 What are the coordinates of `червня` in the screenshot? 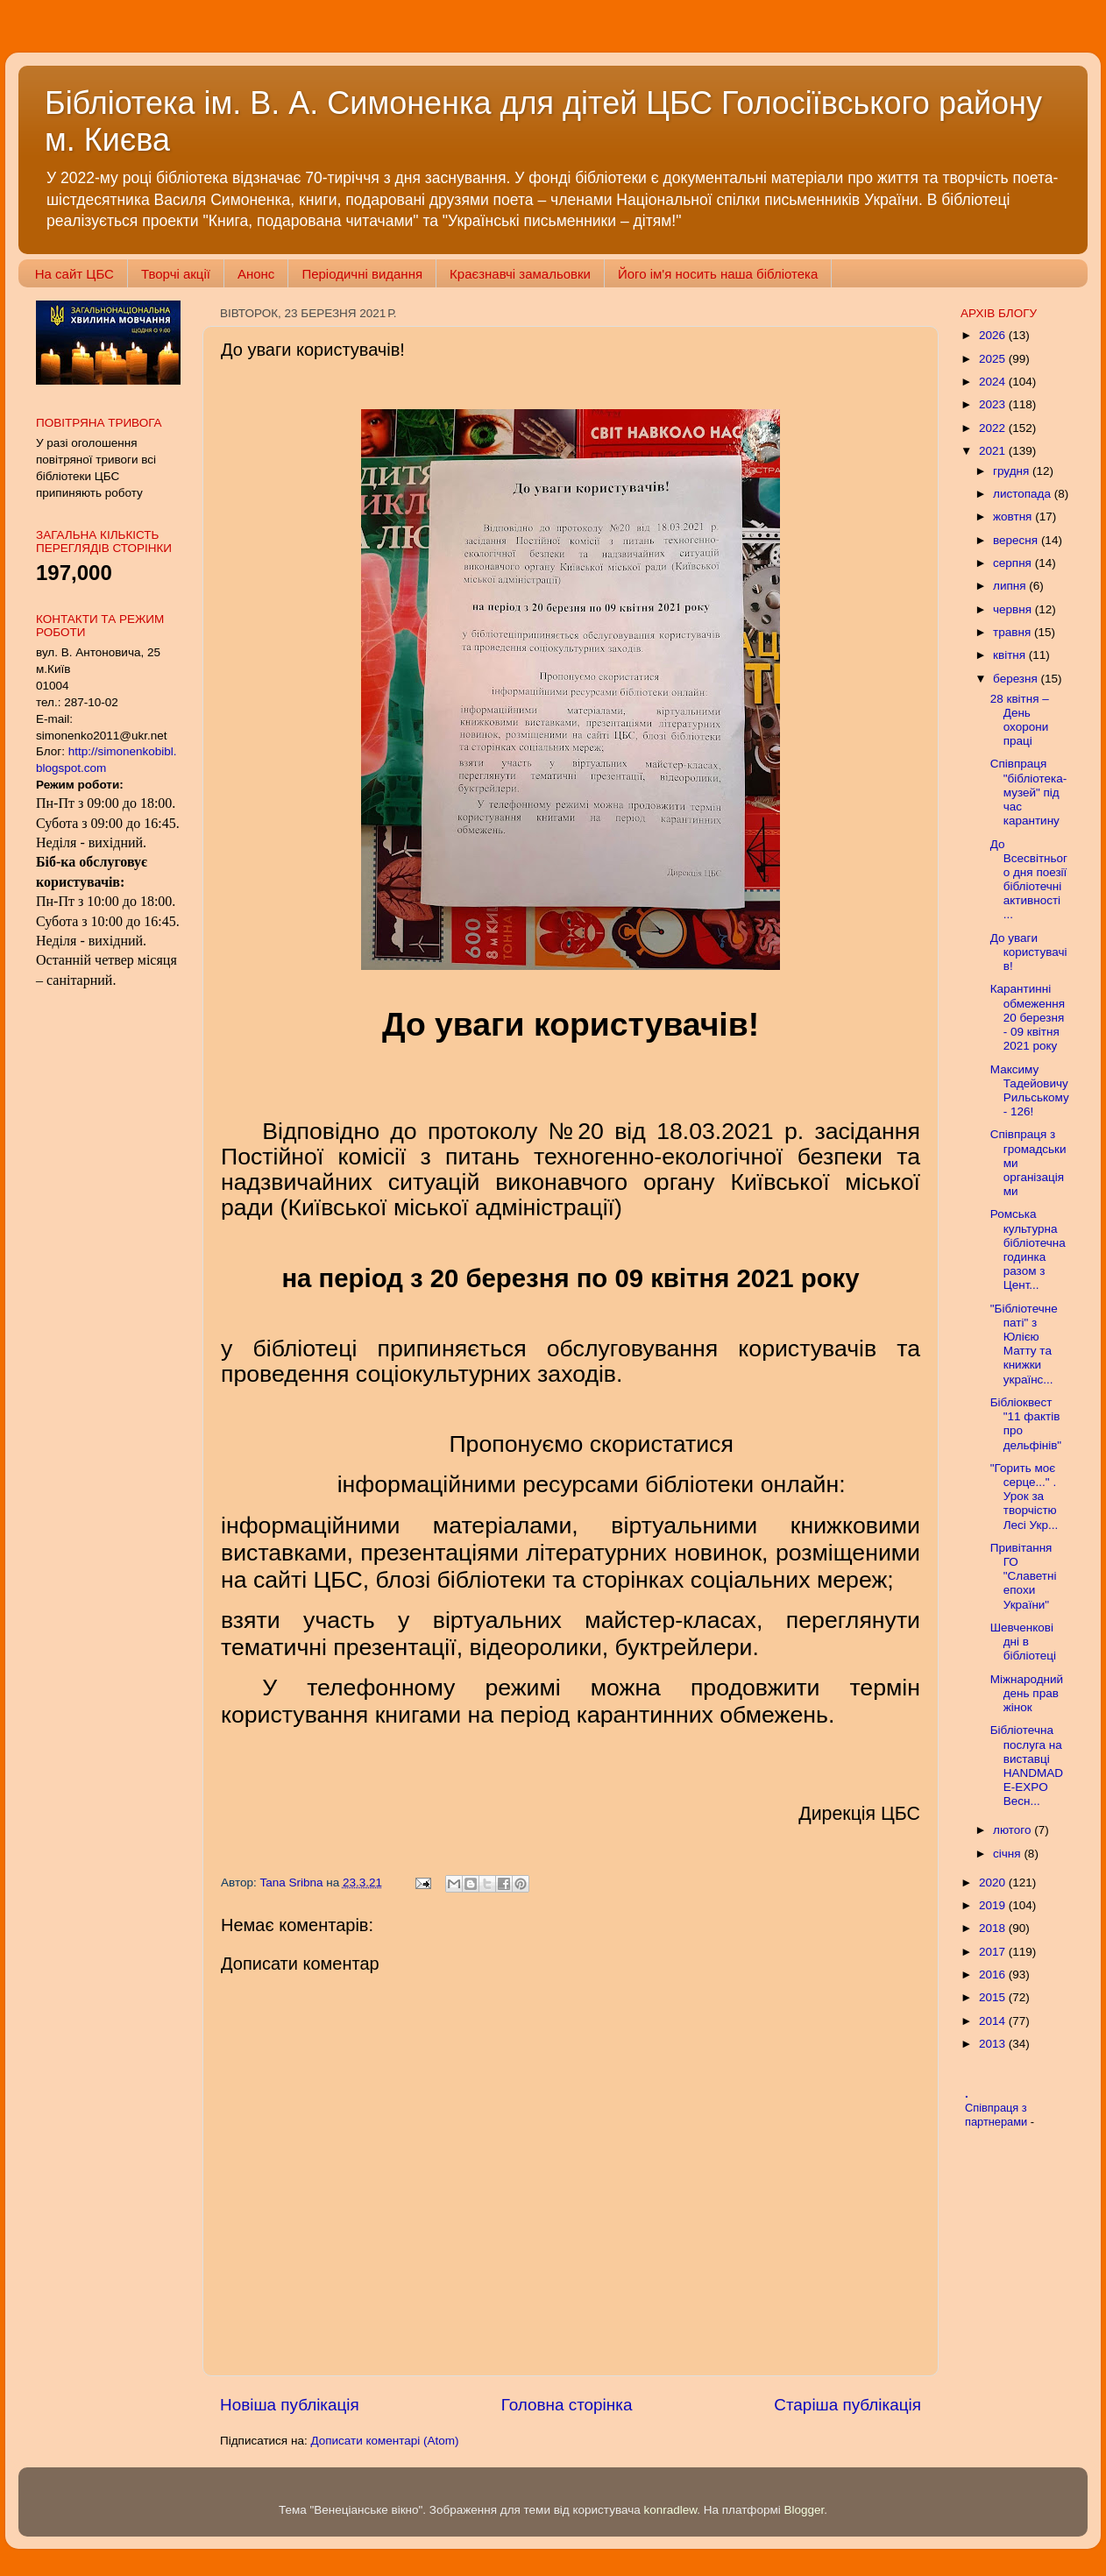 It's located at (1014, 609).